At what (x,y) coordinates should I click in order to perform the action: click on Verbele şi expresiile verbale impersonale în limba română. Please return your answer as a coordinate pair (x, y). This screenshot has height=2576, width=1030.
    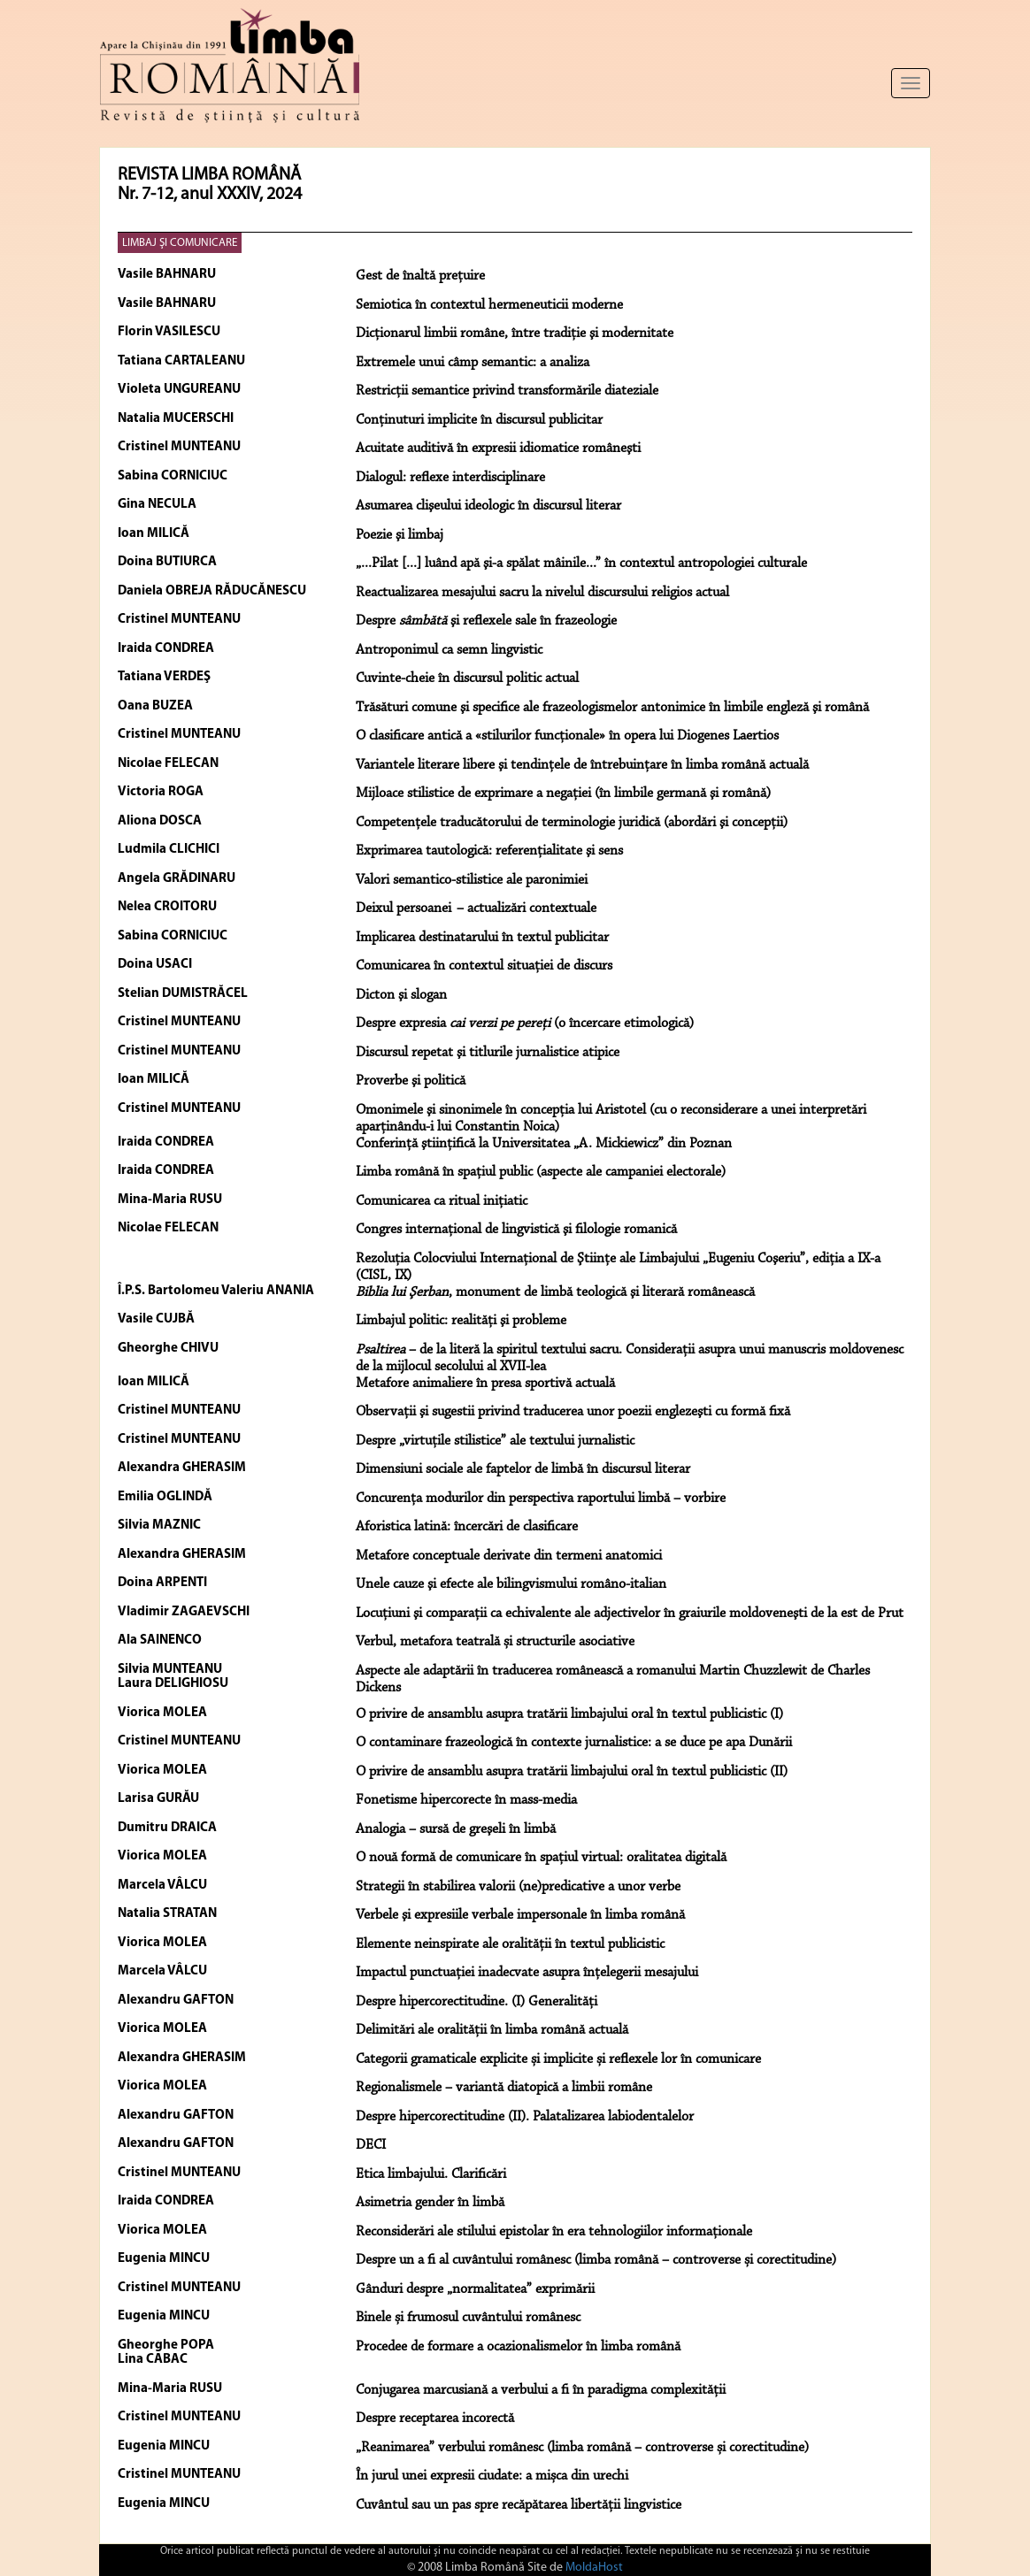
    Looking at the image, I should click on (520, 1915).